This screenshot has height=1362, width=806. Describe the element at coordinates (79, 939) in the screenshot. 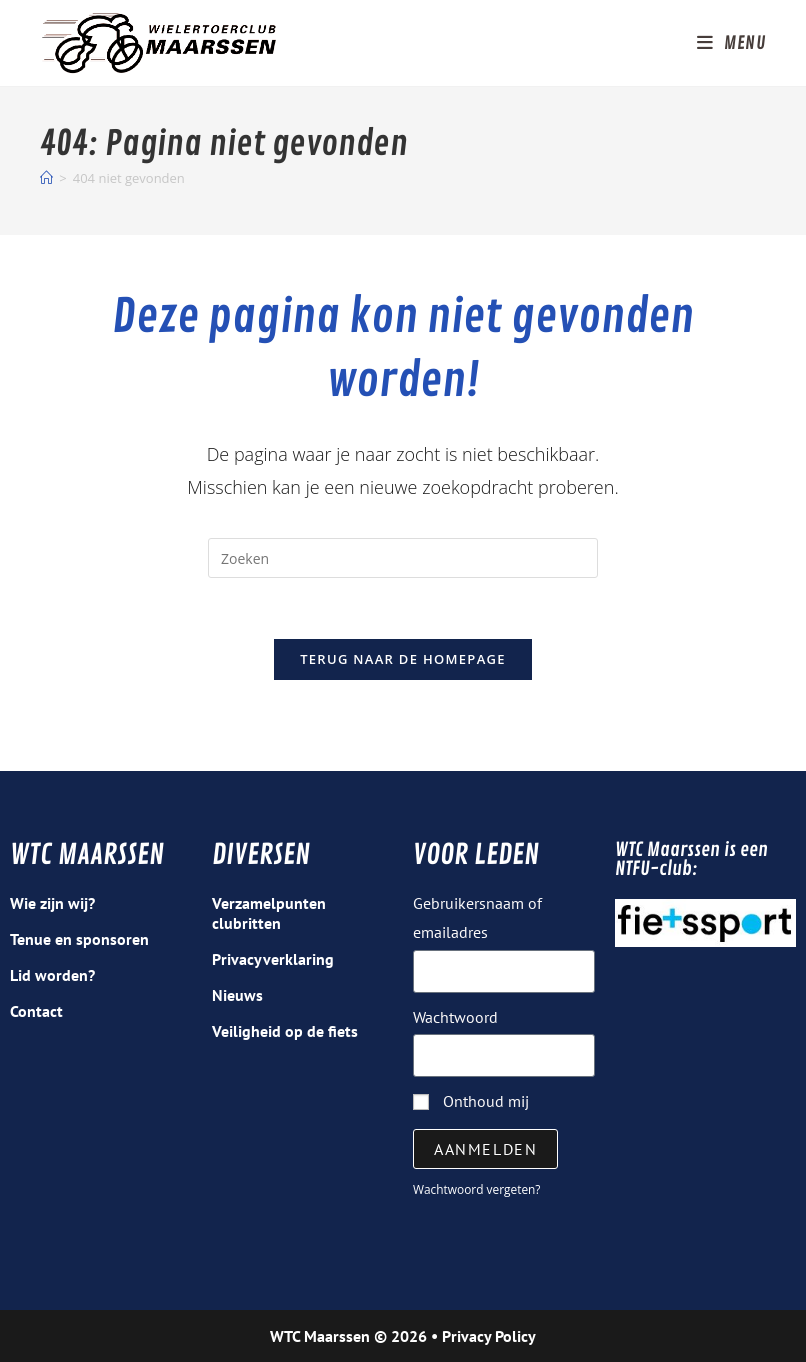

I see `Tenue en sponsoren` at that location.